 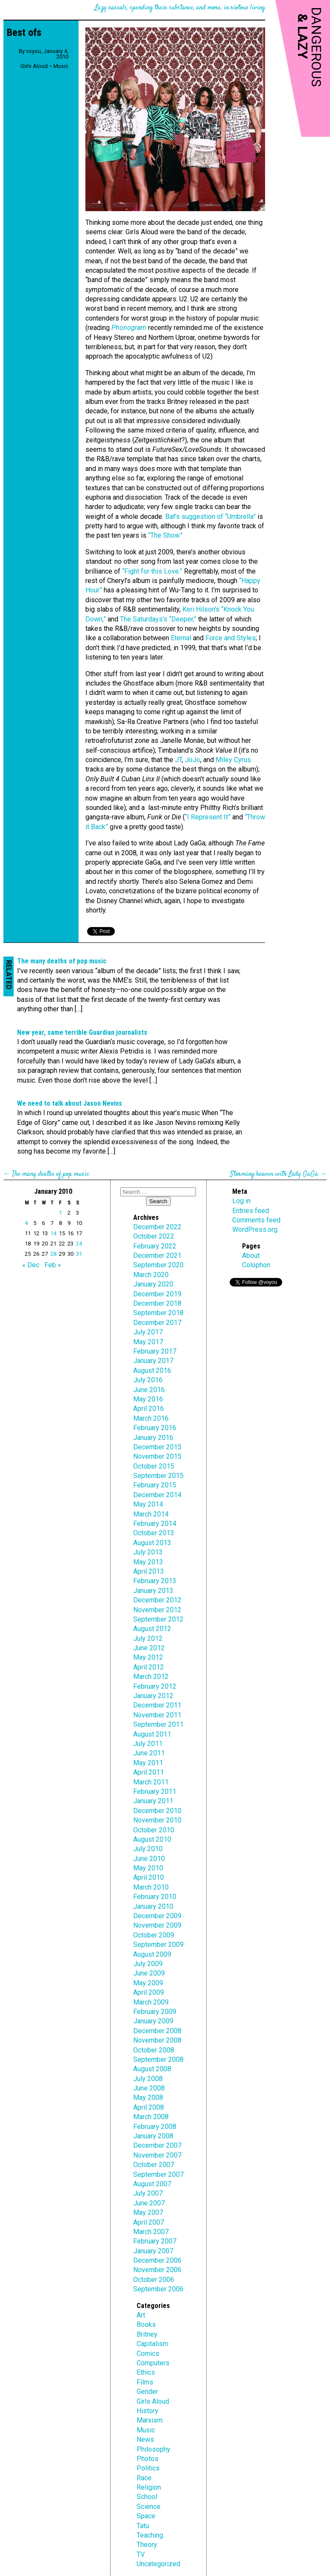 I want to click on New year, same terrible Guardian journalists, so click(x=82, y=1032).